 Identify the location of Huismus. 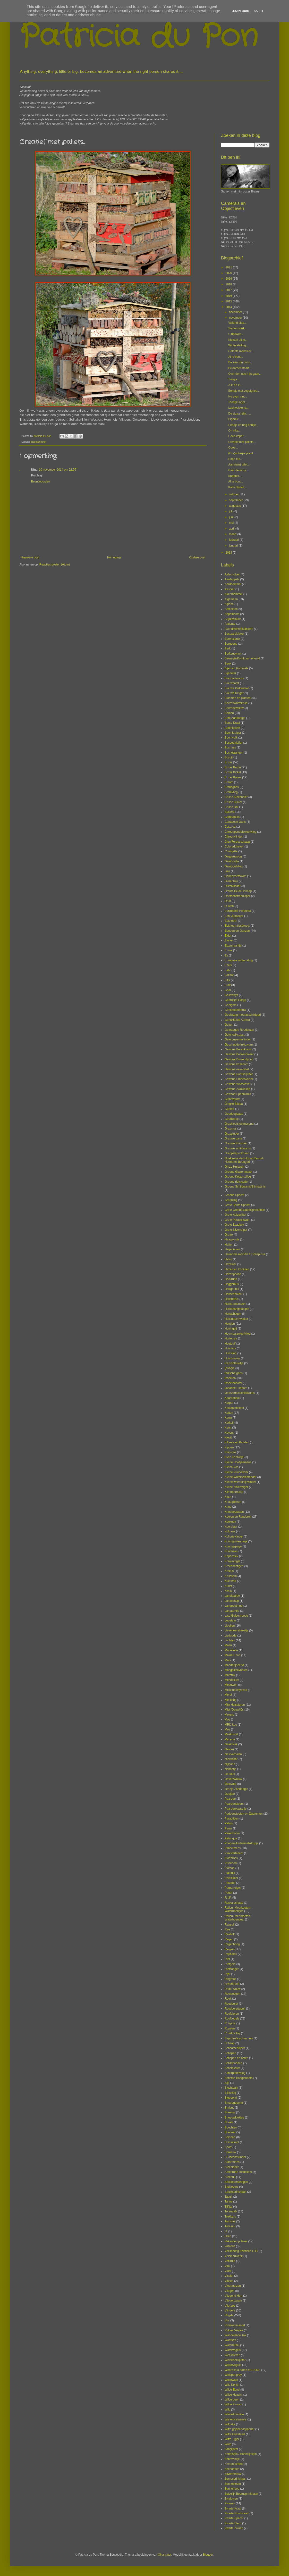
(230, 1348).